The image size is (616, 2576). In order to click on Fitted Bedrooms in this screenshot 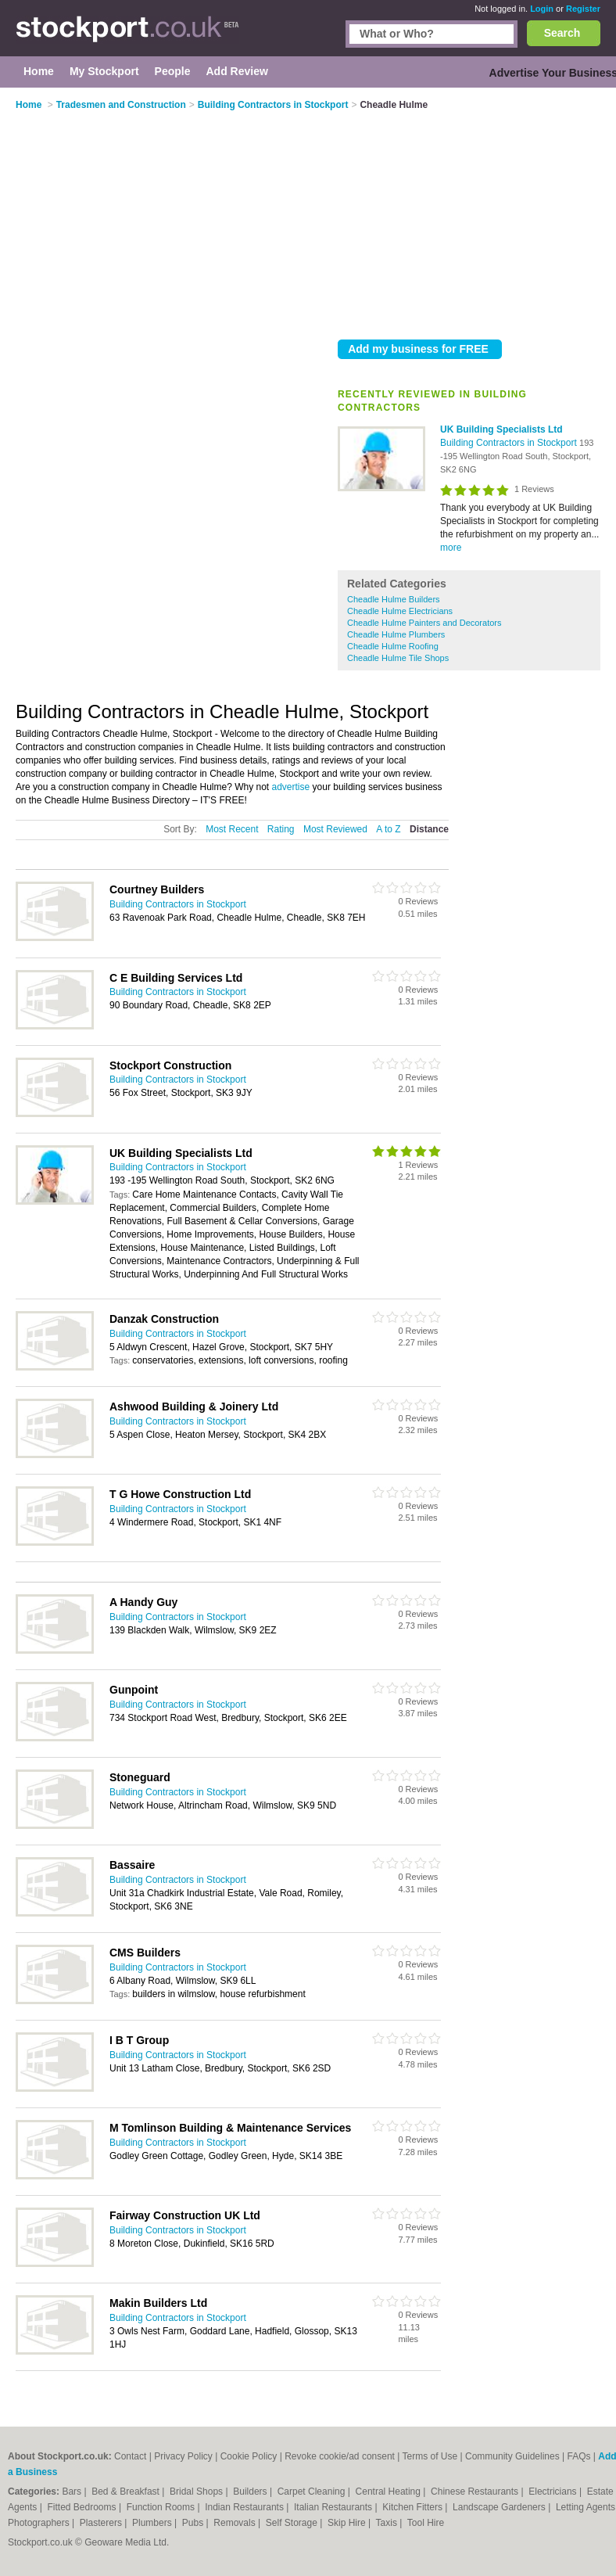, I will do `click(83, 2507)`.